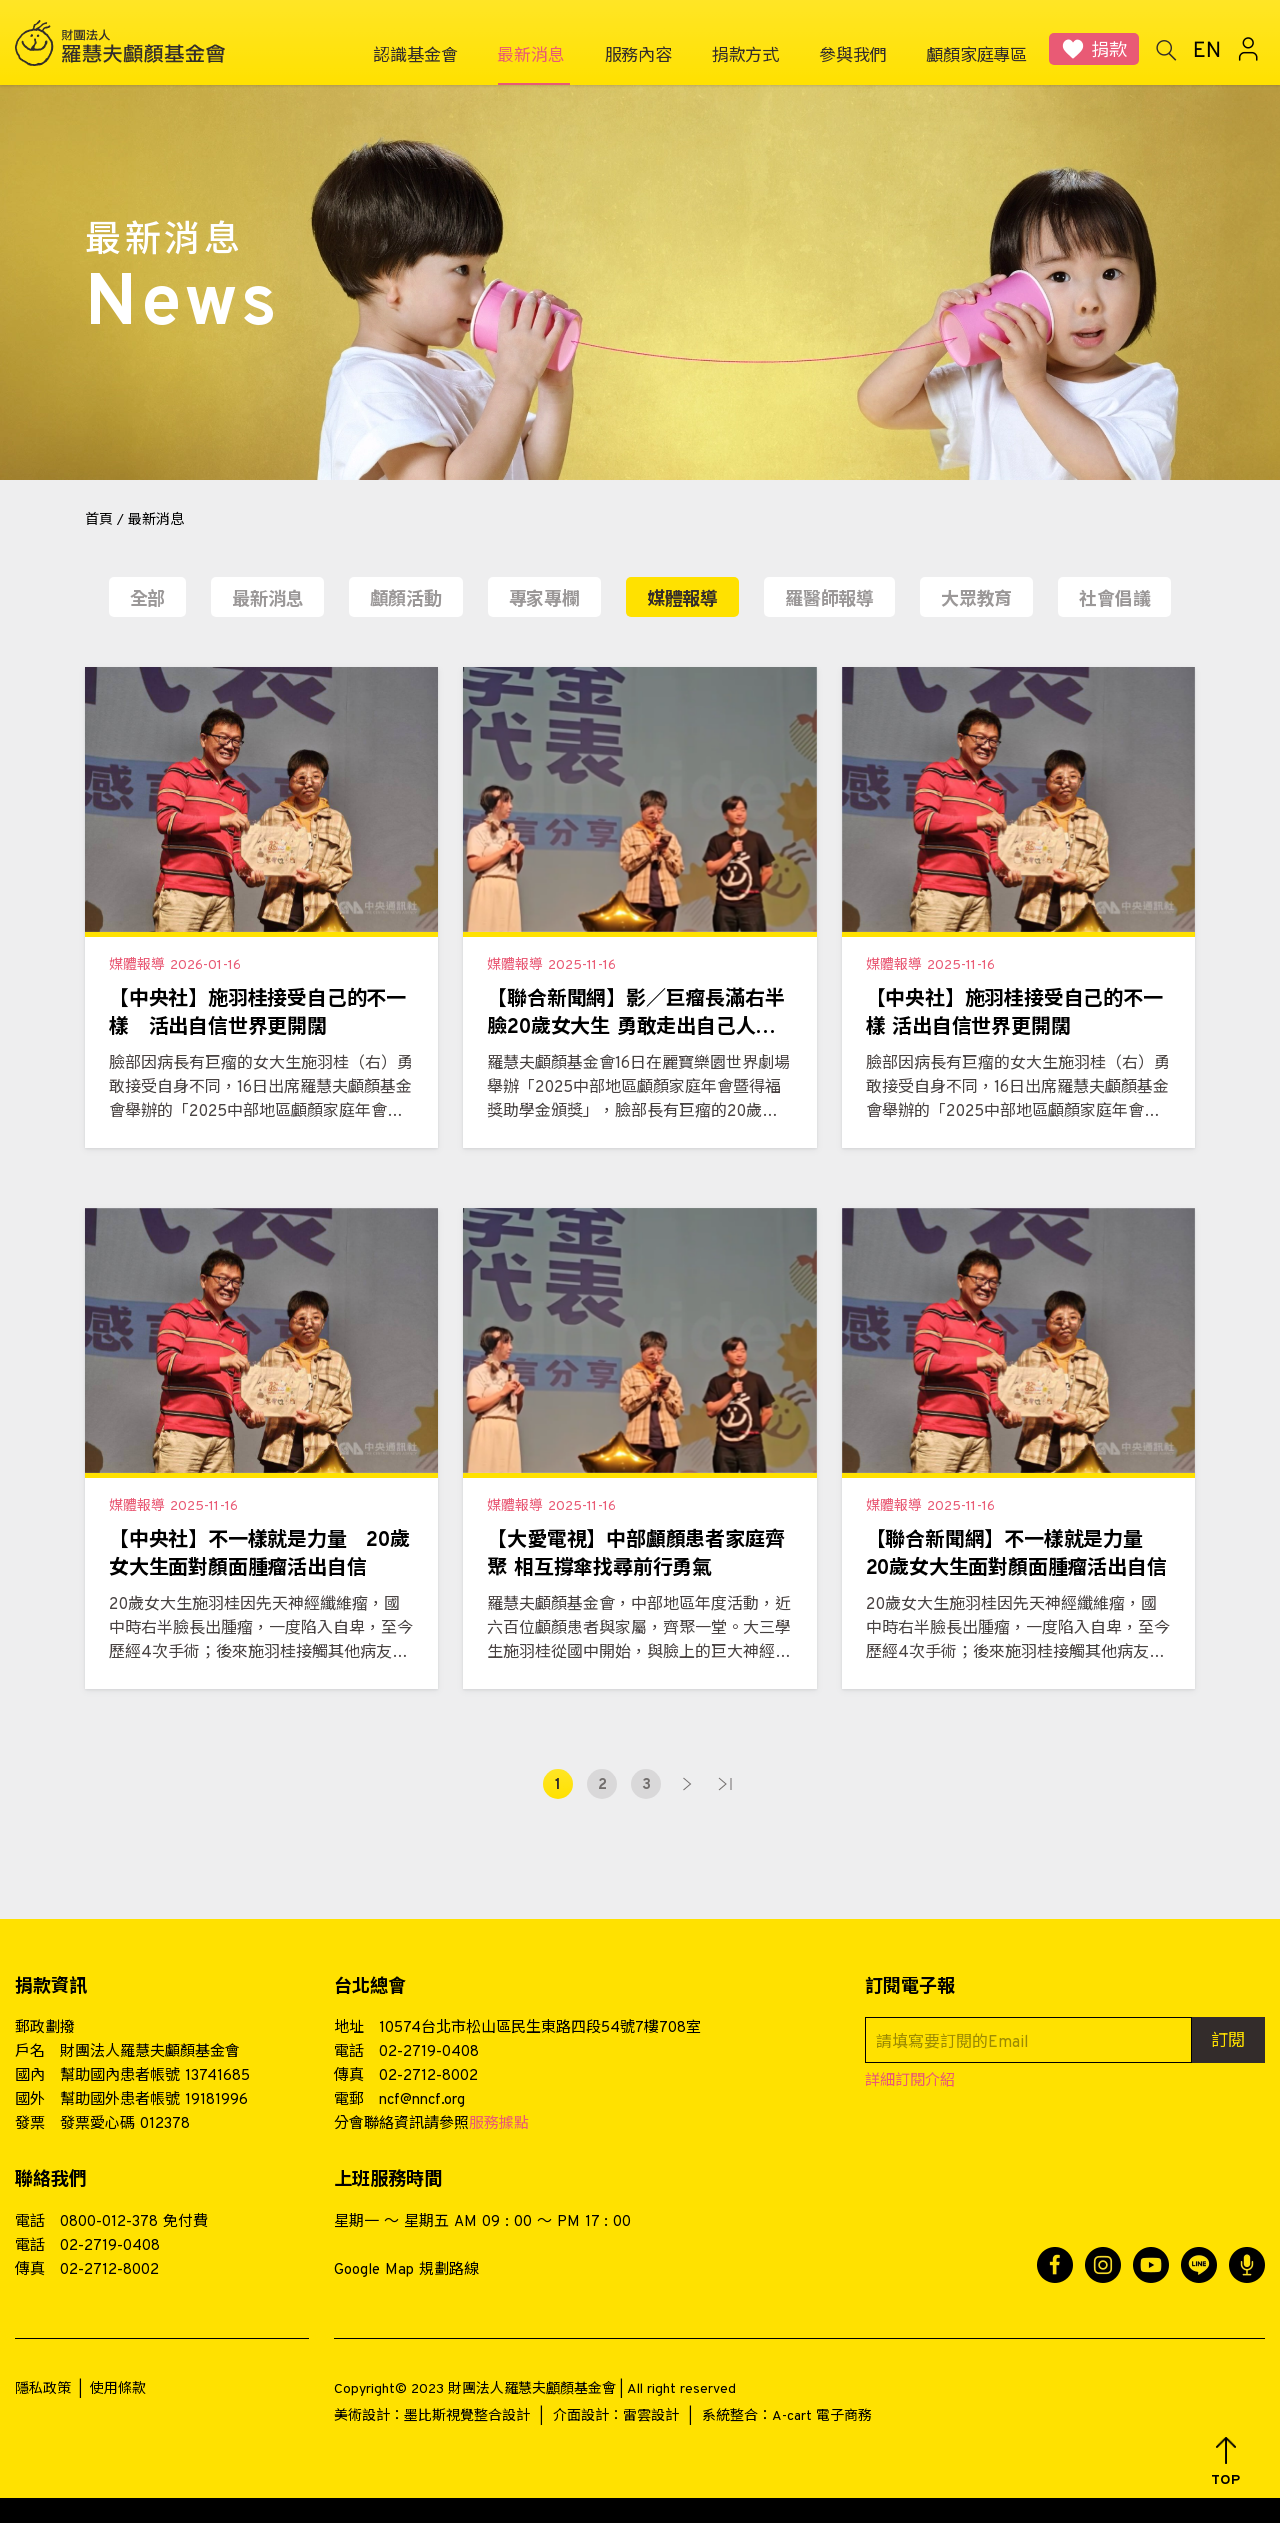 The width and height of the screenshot is (1280, 2523). I want to click on [button], so click(1225, 2462).